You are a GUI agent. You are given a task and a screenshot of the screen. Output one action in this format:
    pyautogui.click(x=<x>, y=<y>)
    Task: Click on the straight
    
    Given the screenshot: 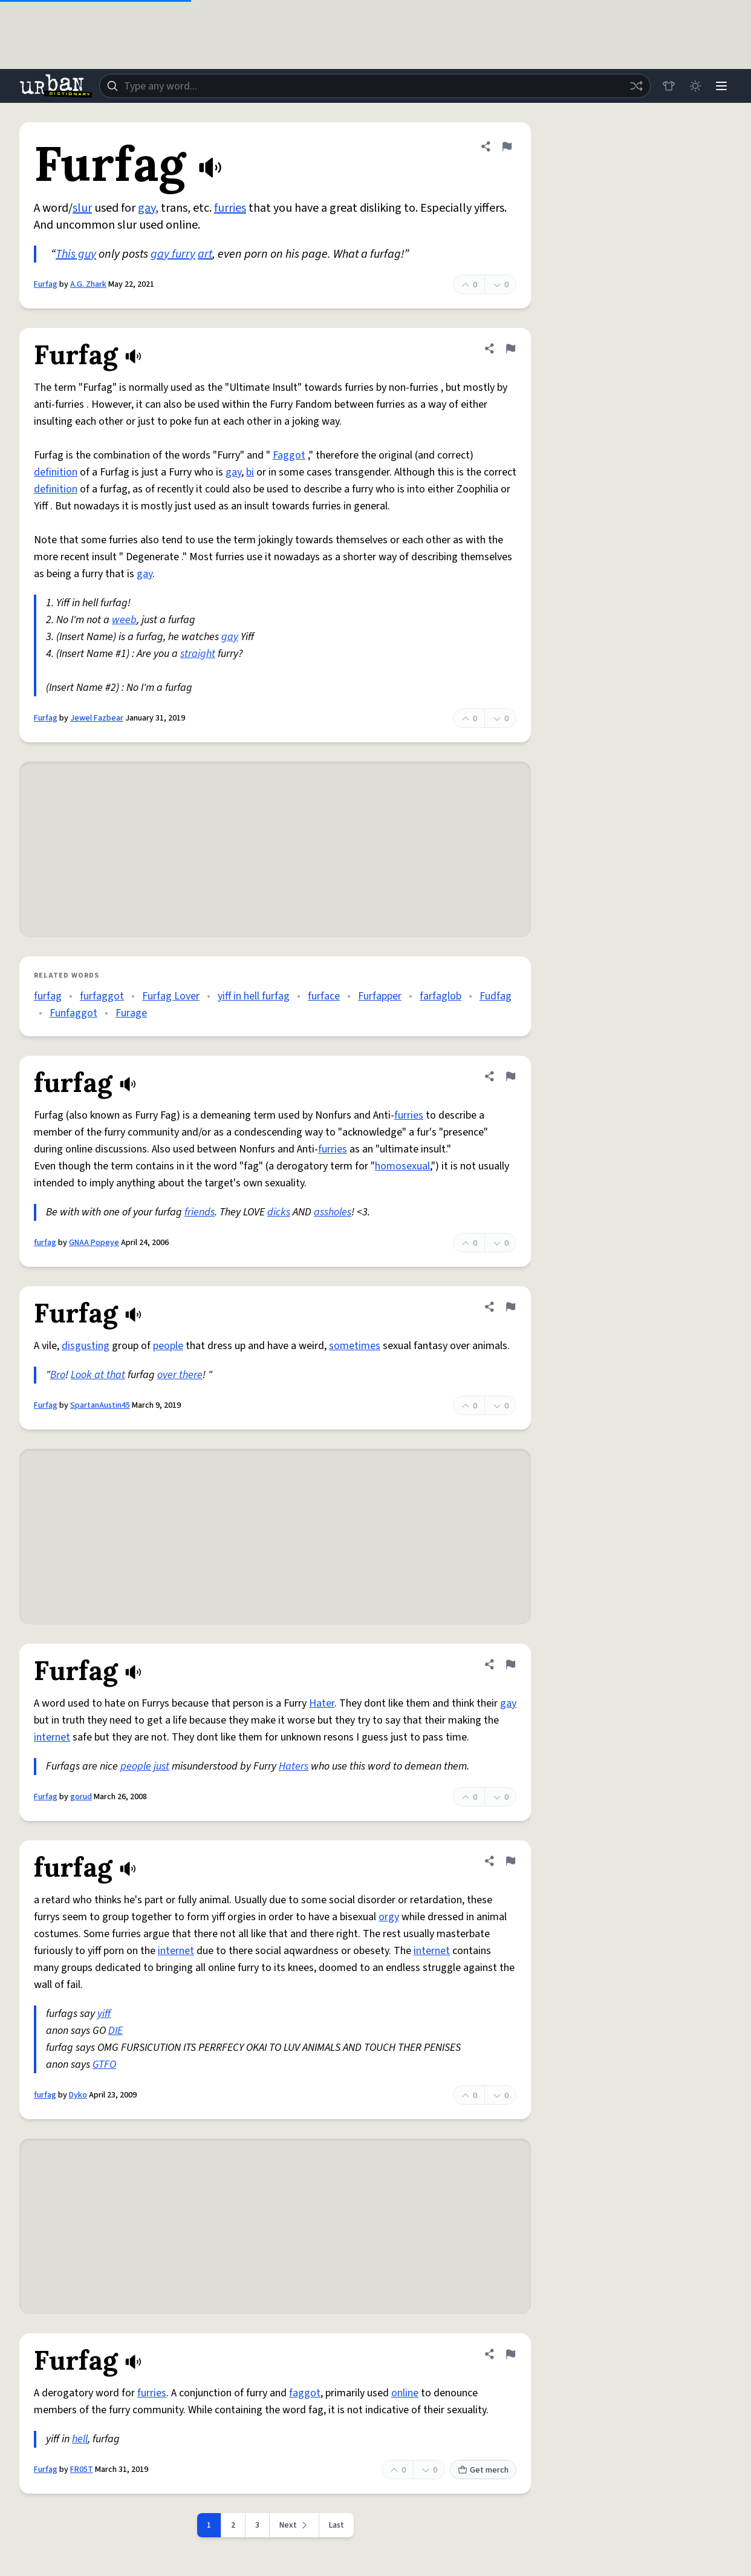 What is the action you would take?
    pyautogui.click(x=197, y=653)
    